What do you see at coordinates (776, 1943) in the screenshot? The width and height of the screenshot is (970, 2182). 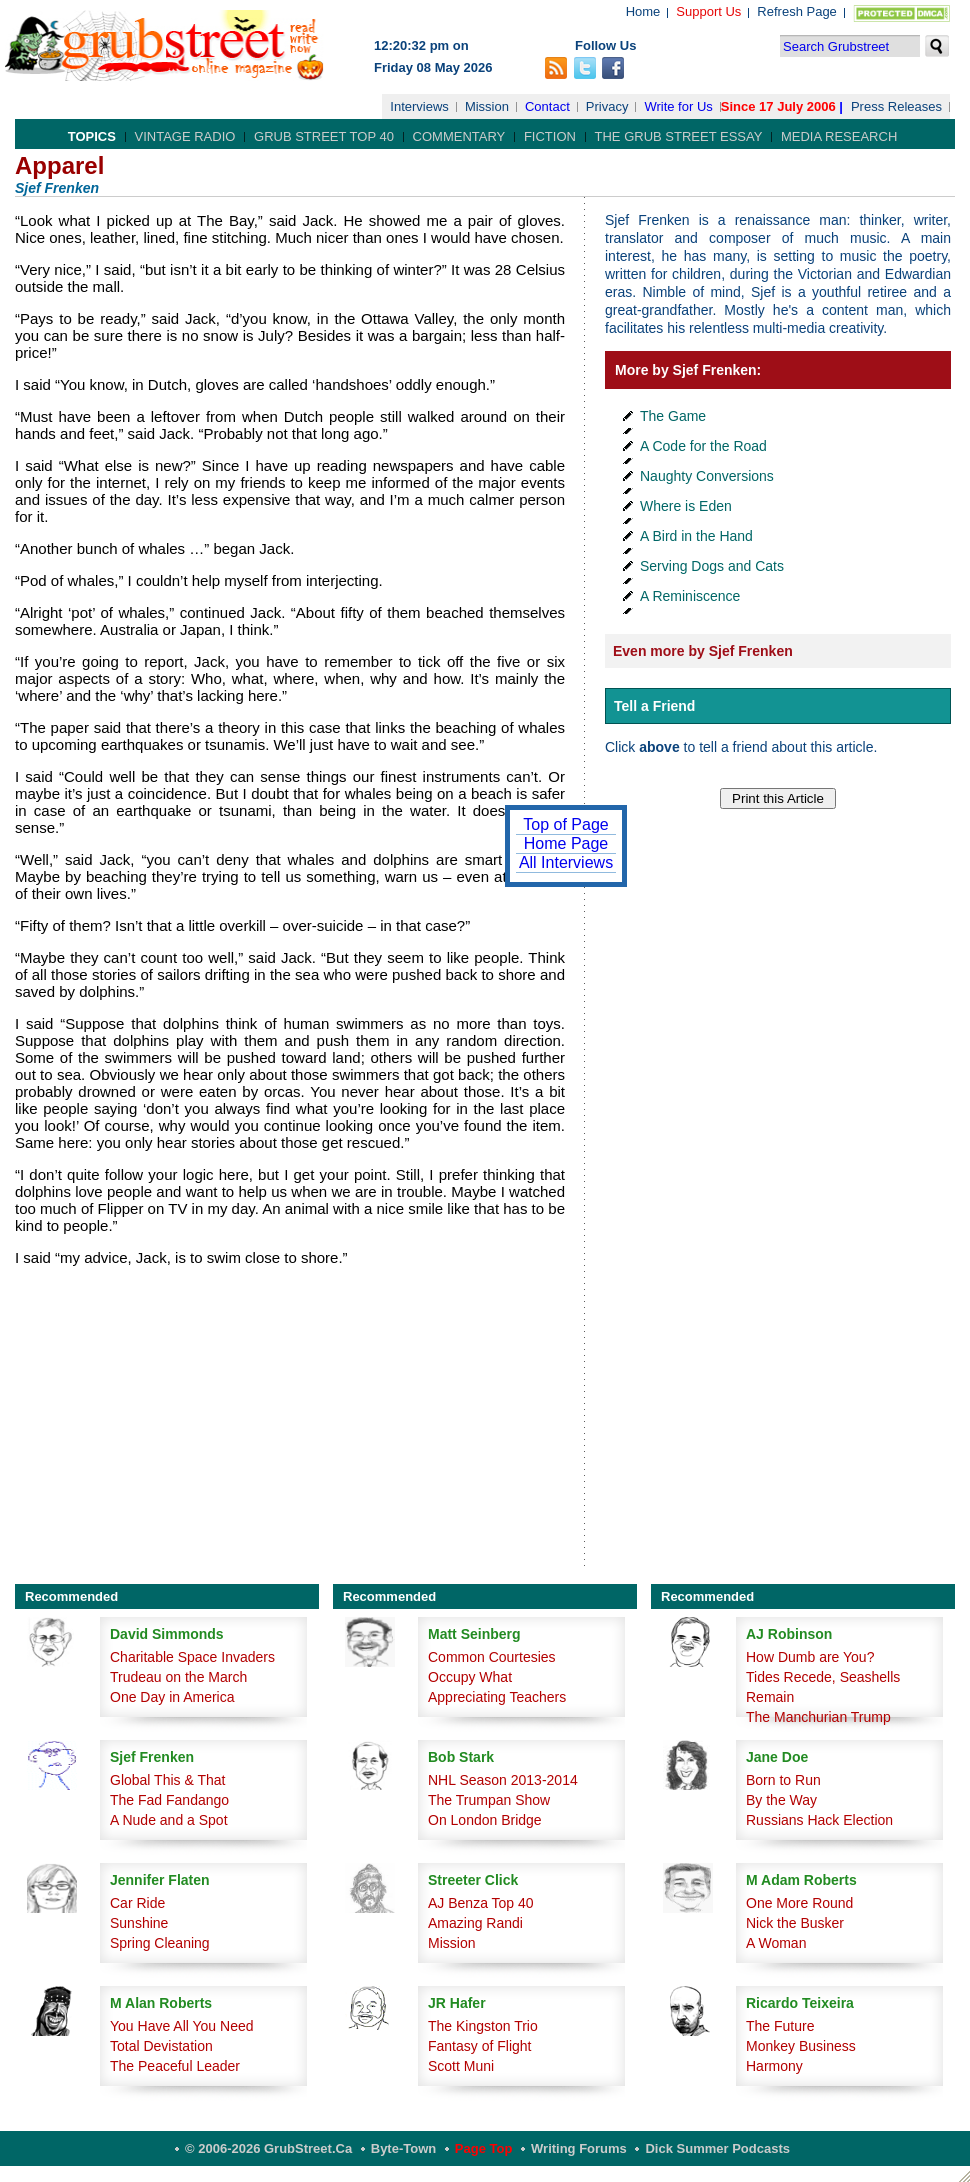 I see `A Woman` at bounding box center [776, 1943].